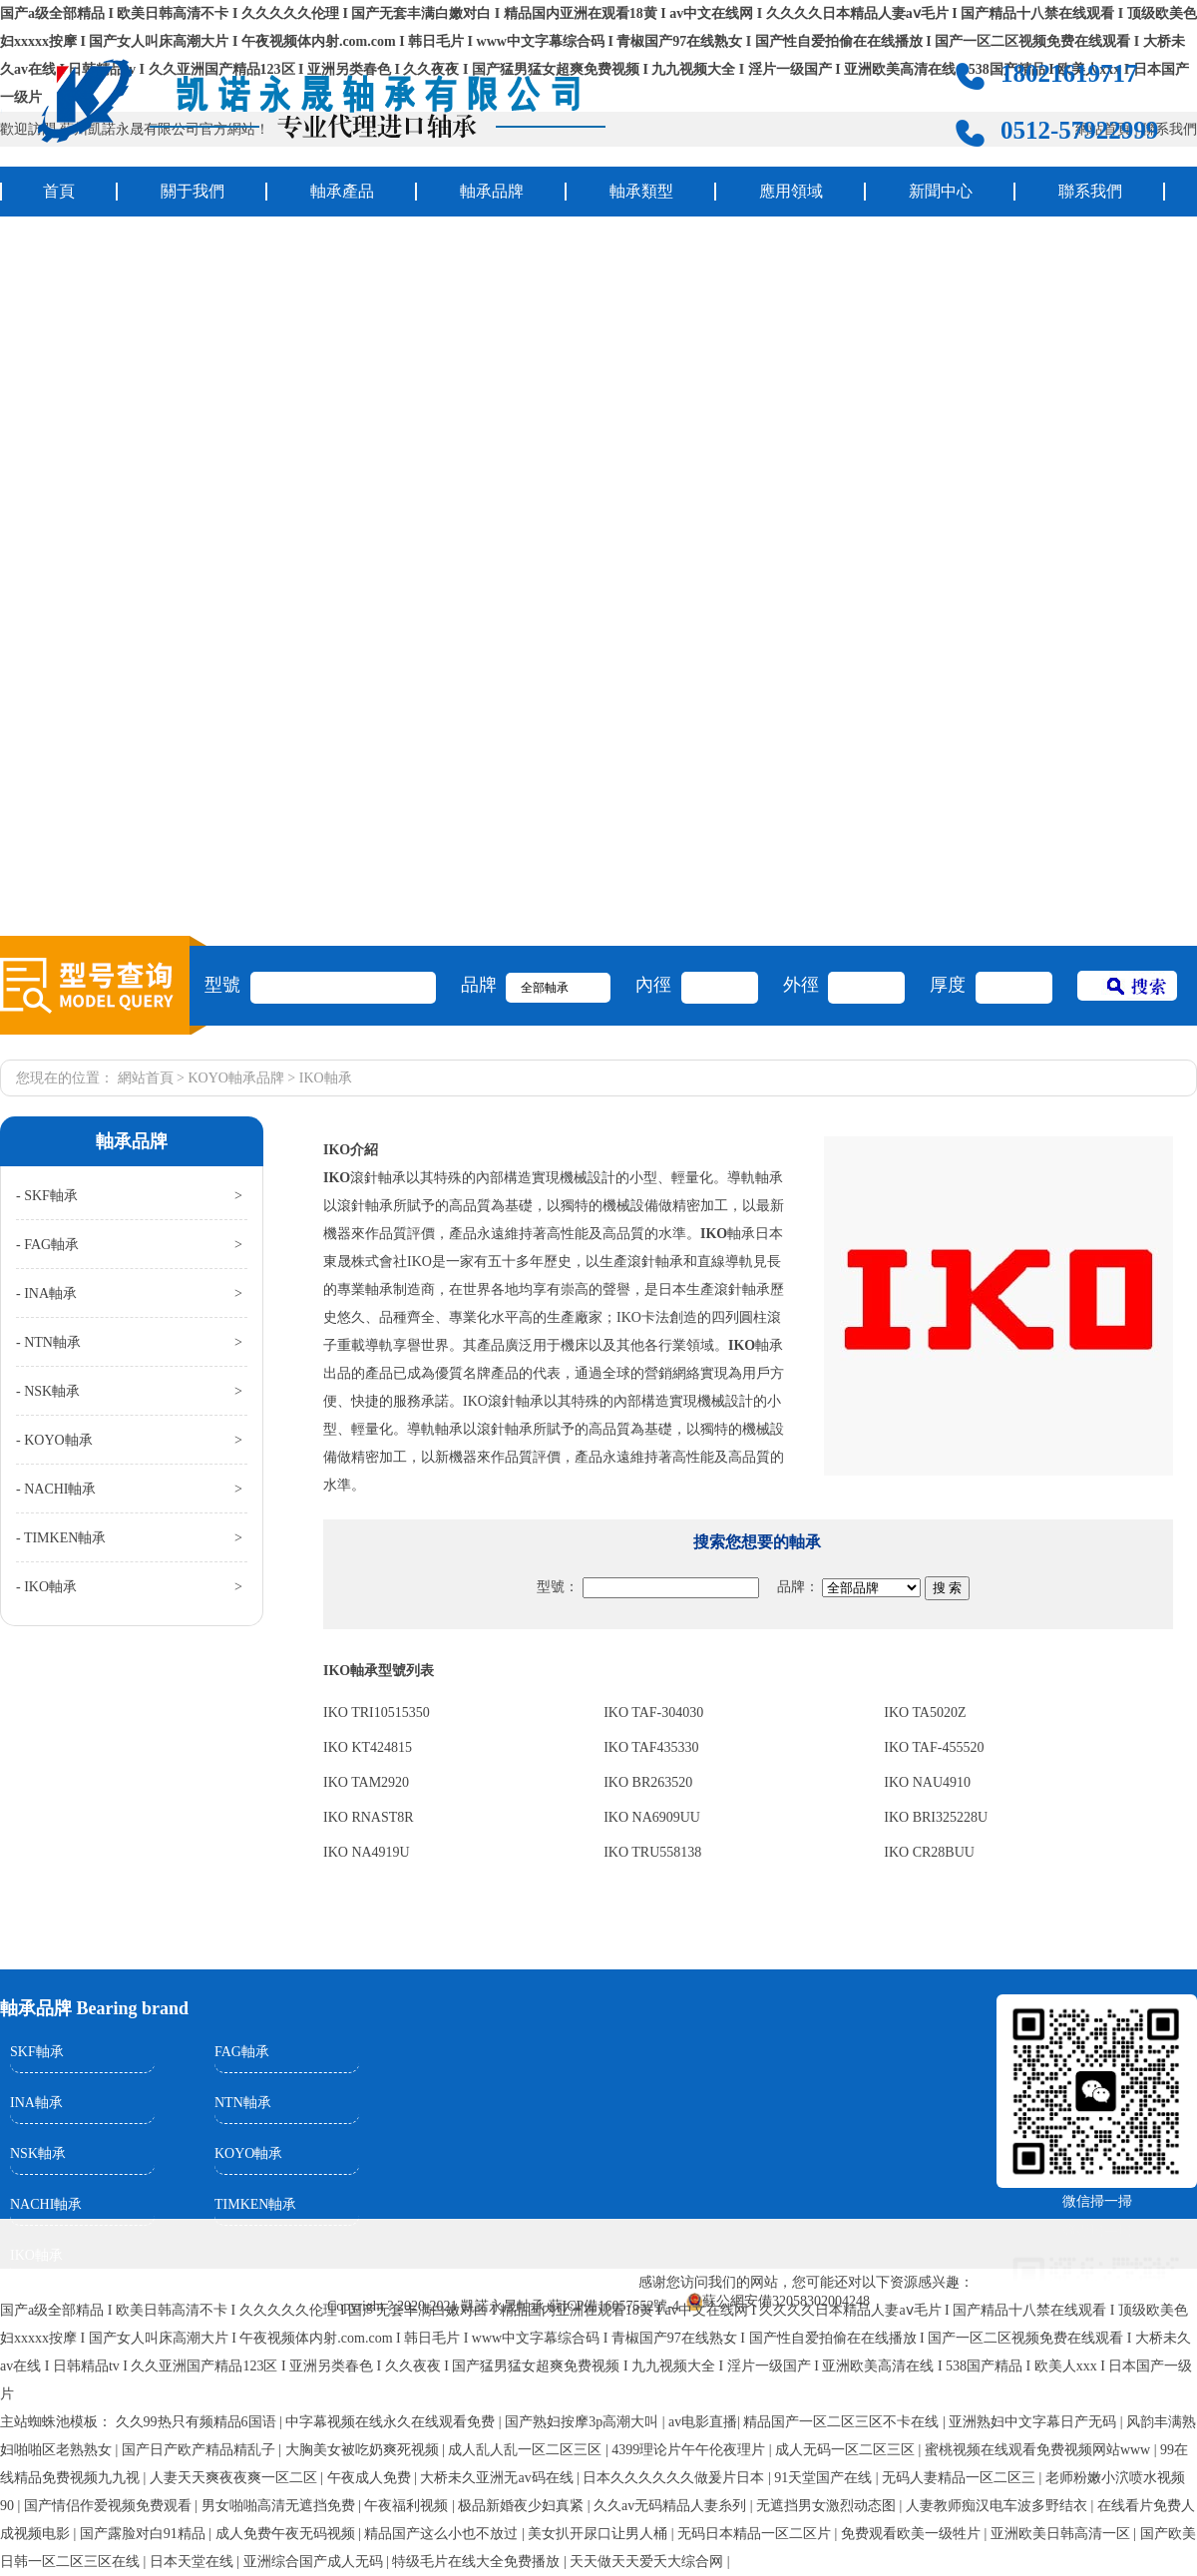 The width and height of the screenshot is (1197, 2576). I want to click on 軸承類型, so click(641, 191).